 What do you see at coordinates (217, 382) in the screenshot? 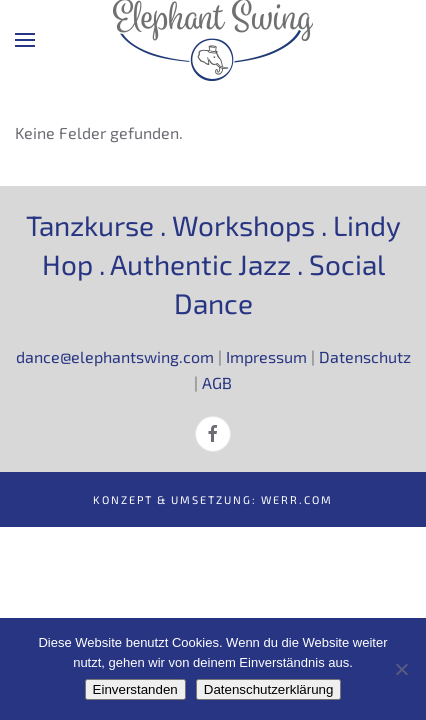
I see `AGB` at bounding box center [217, 382].